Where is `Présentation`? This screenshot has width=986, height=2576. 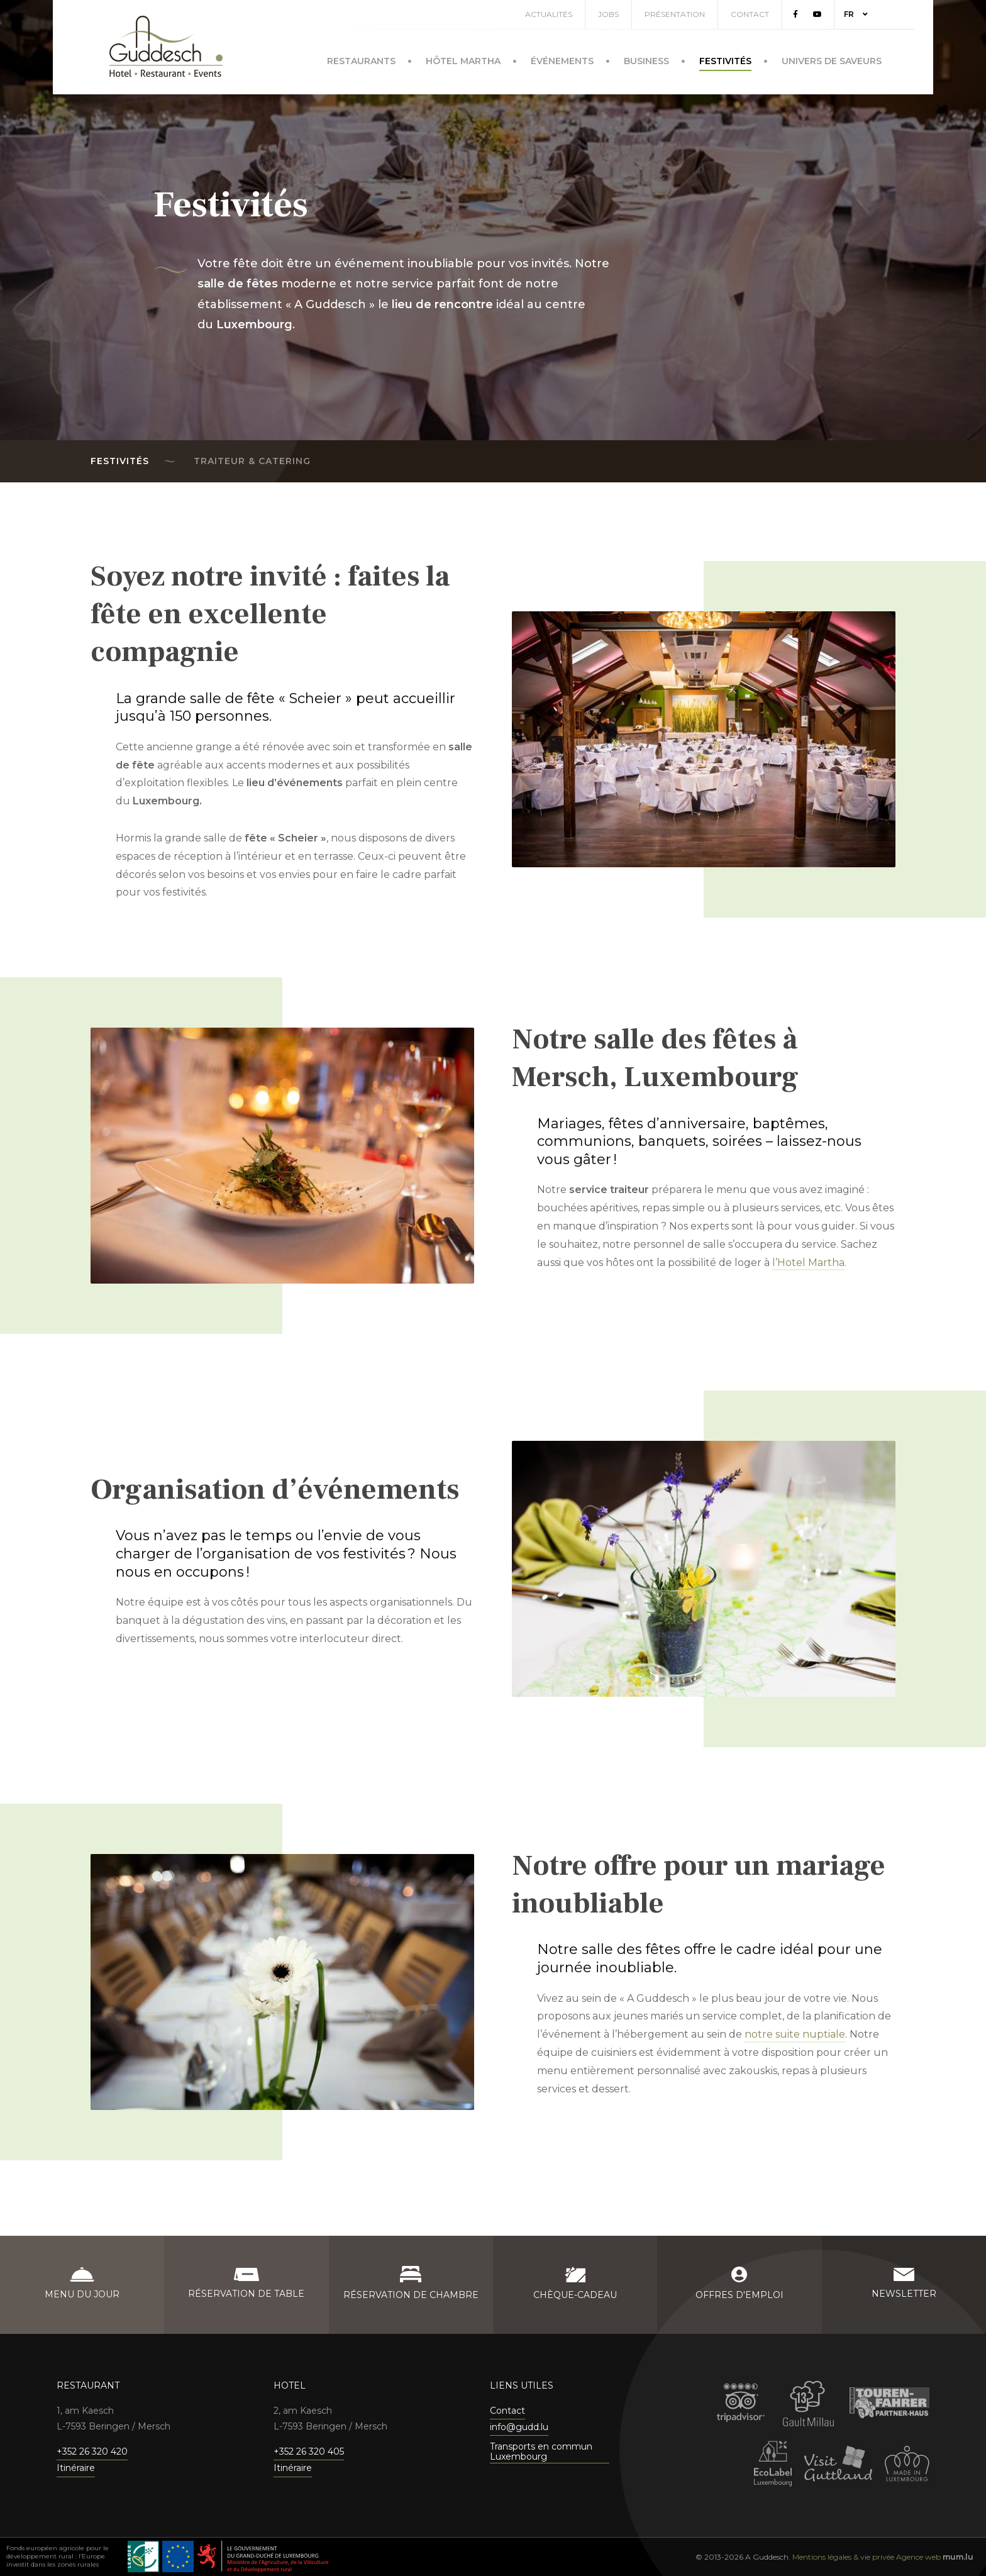
Présentation is located at coordinates (675, 14).